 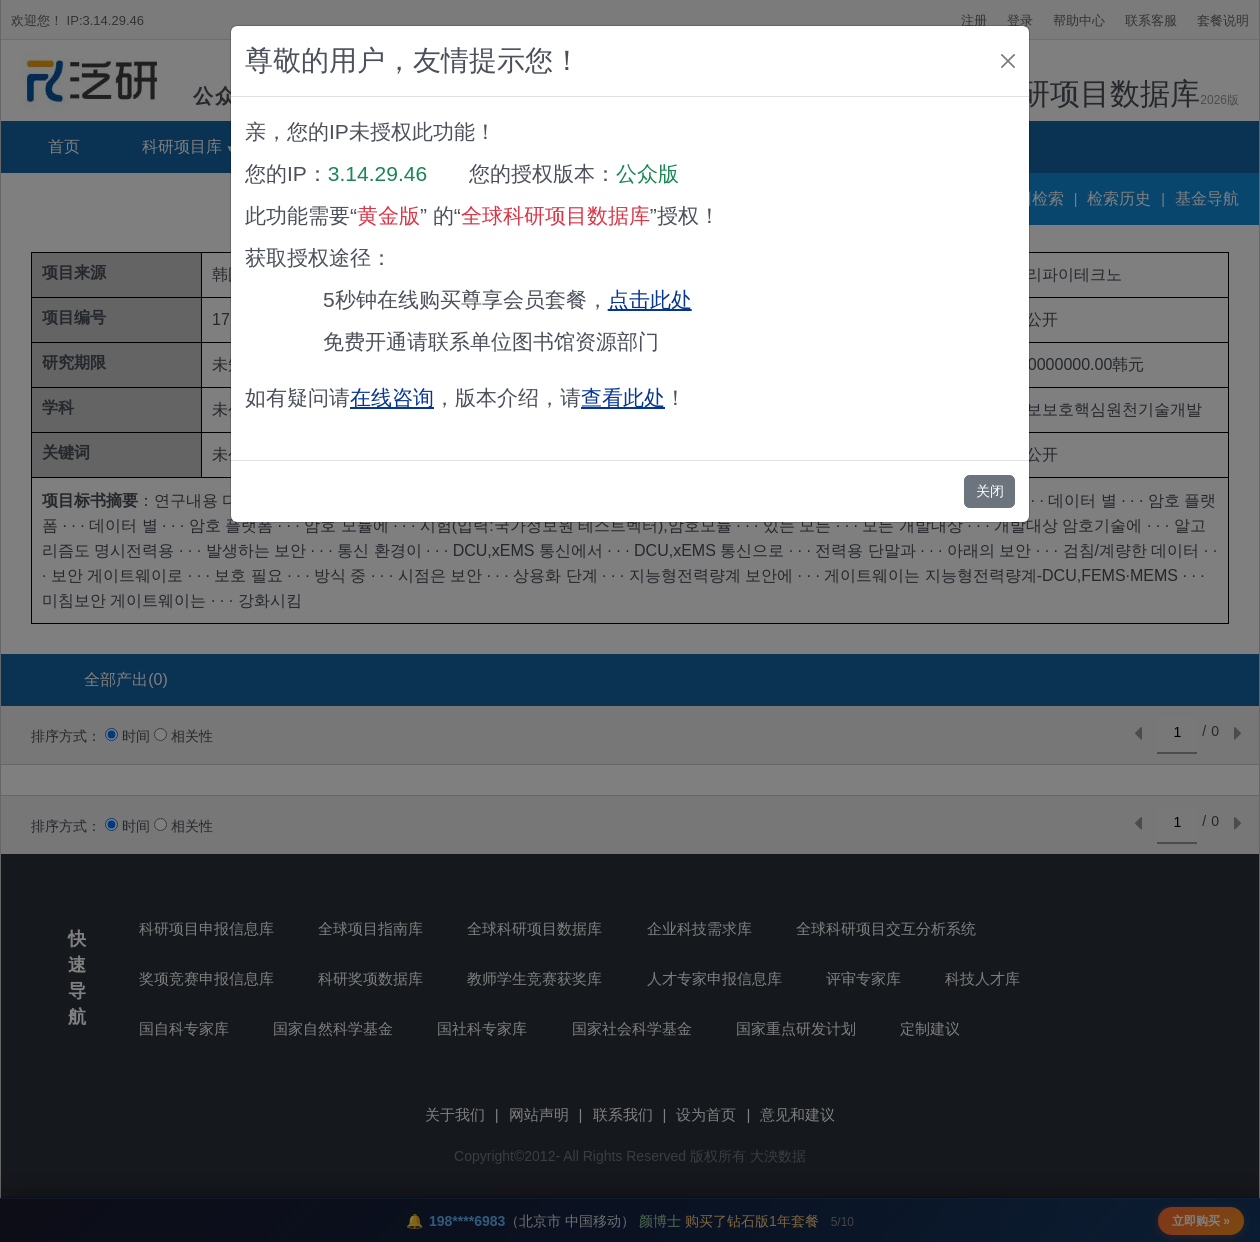 I want to click on 查看此处, so click(x=623, y=397).